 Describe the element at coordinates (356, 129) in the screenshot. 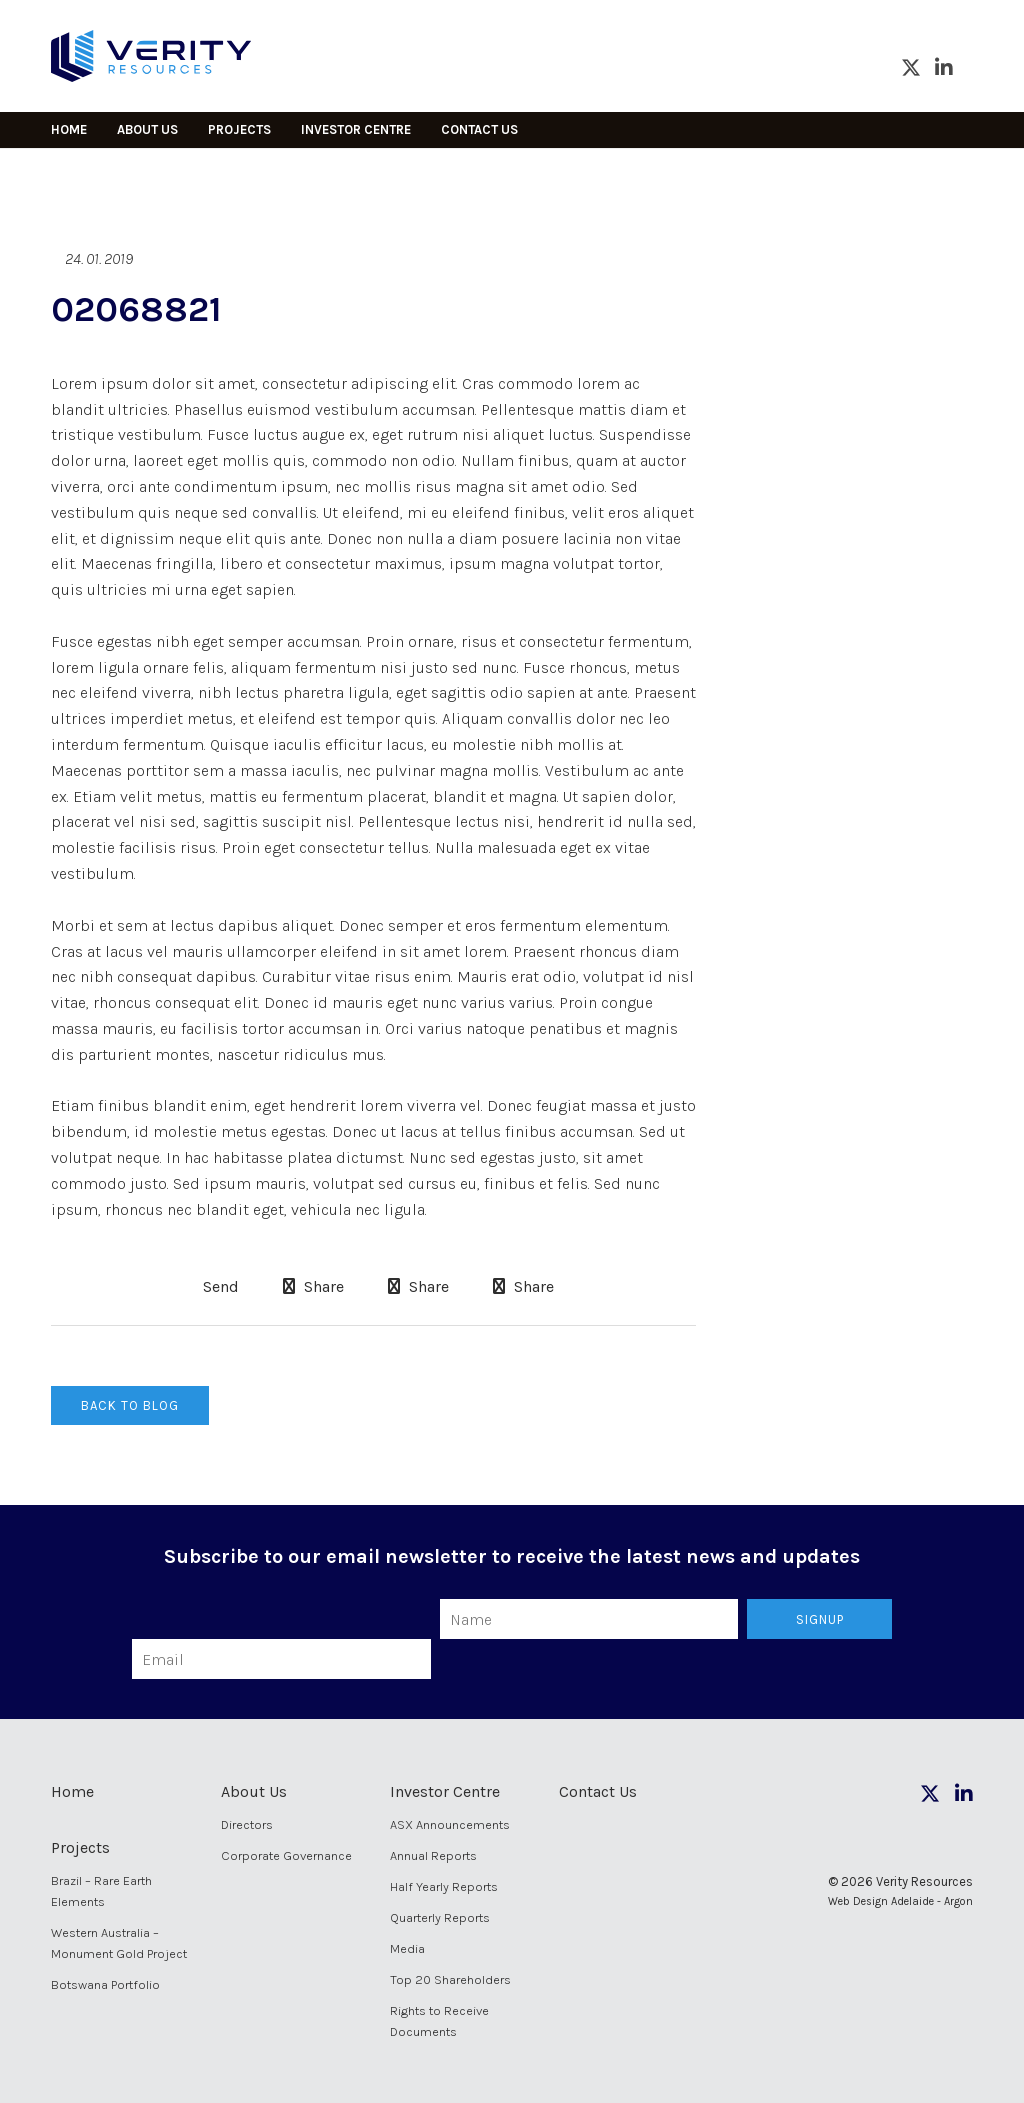

I see `Investor Centre` at that location.